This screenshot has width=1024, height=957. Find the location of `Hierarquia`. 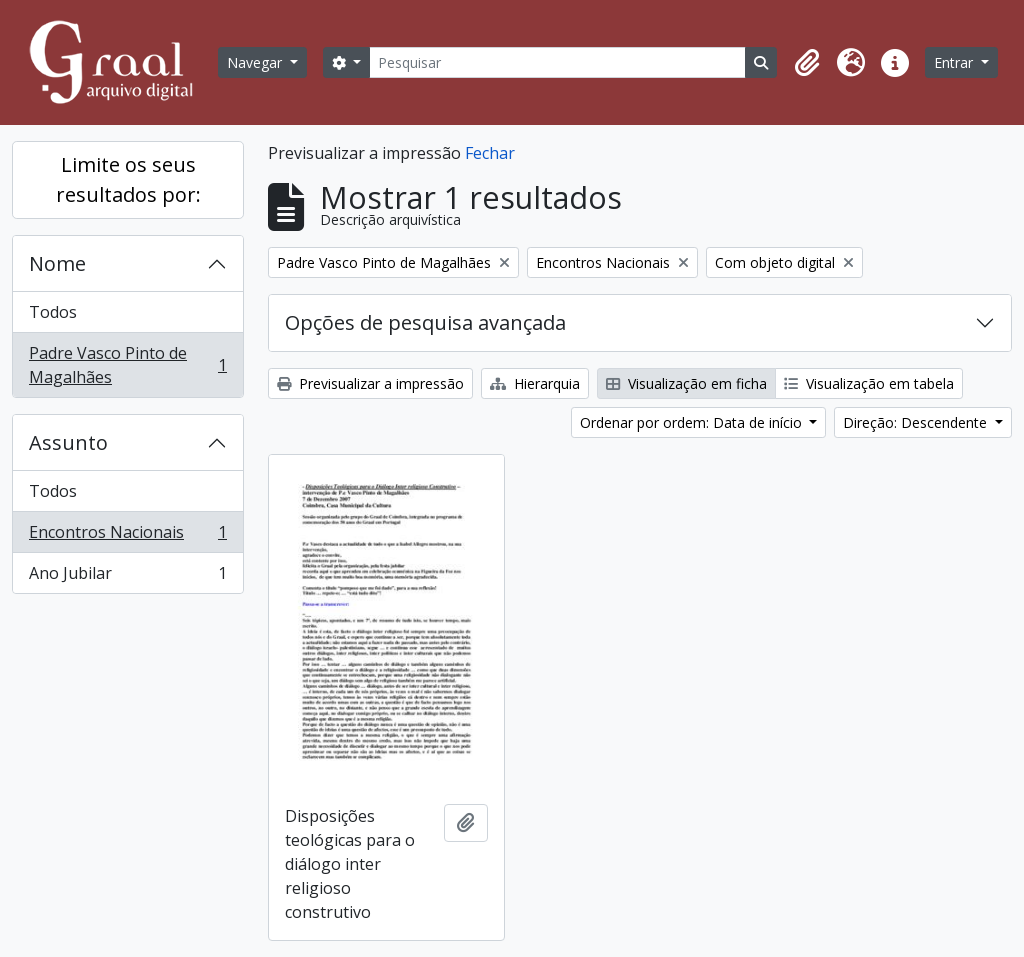

Hierarquia is located at coordinates (535, 383).